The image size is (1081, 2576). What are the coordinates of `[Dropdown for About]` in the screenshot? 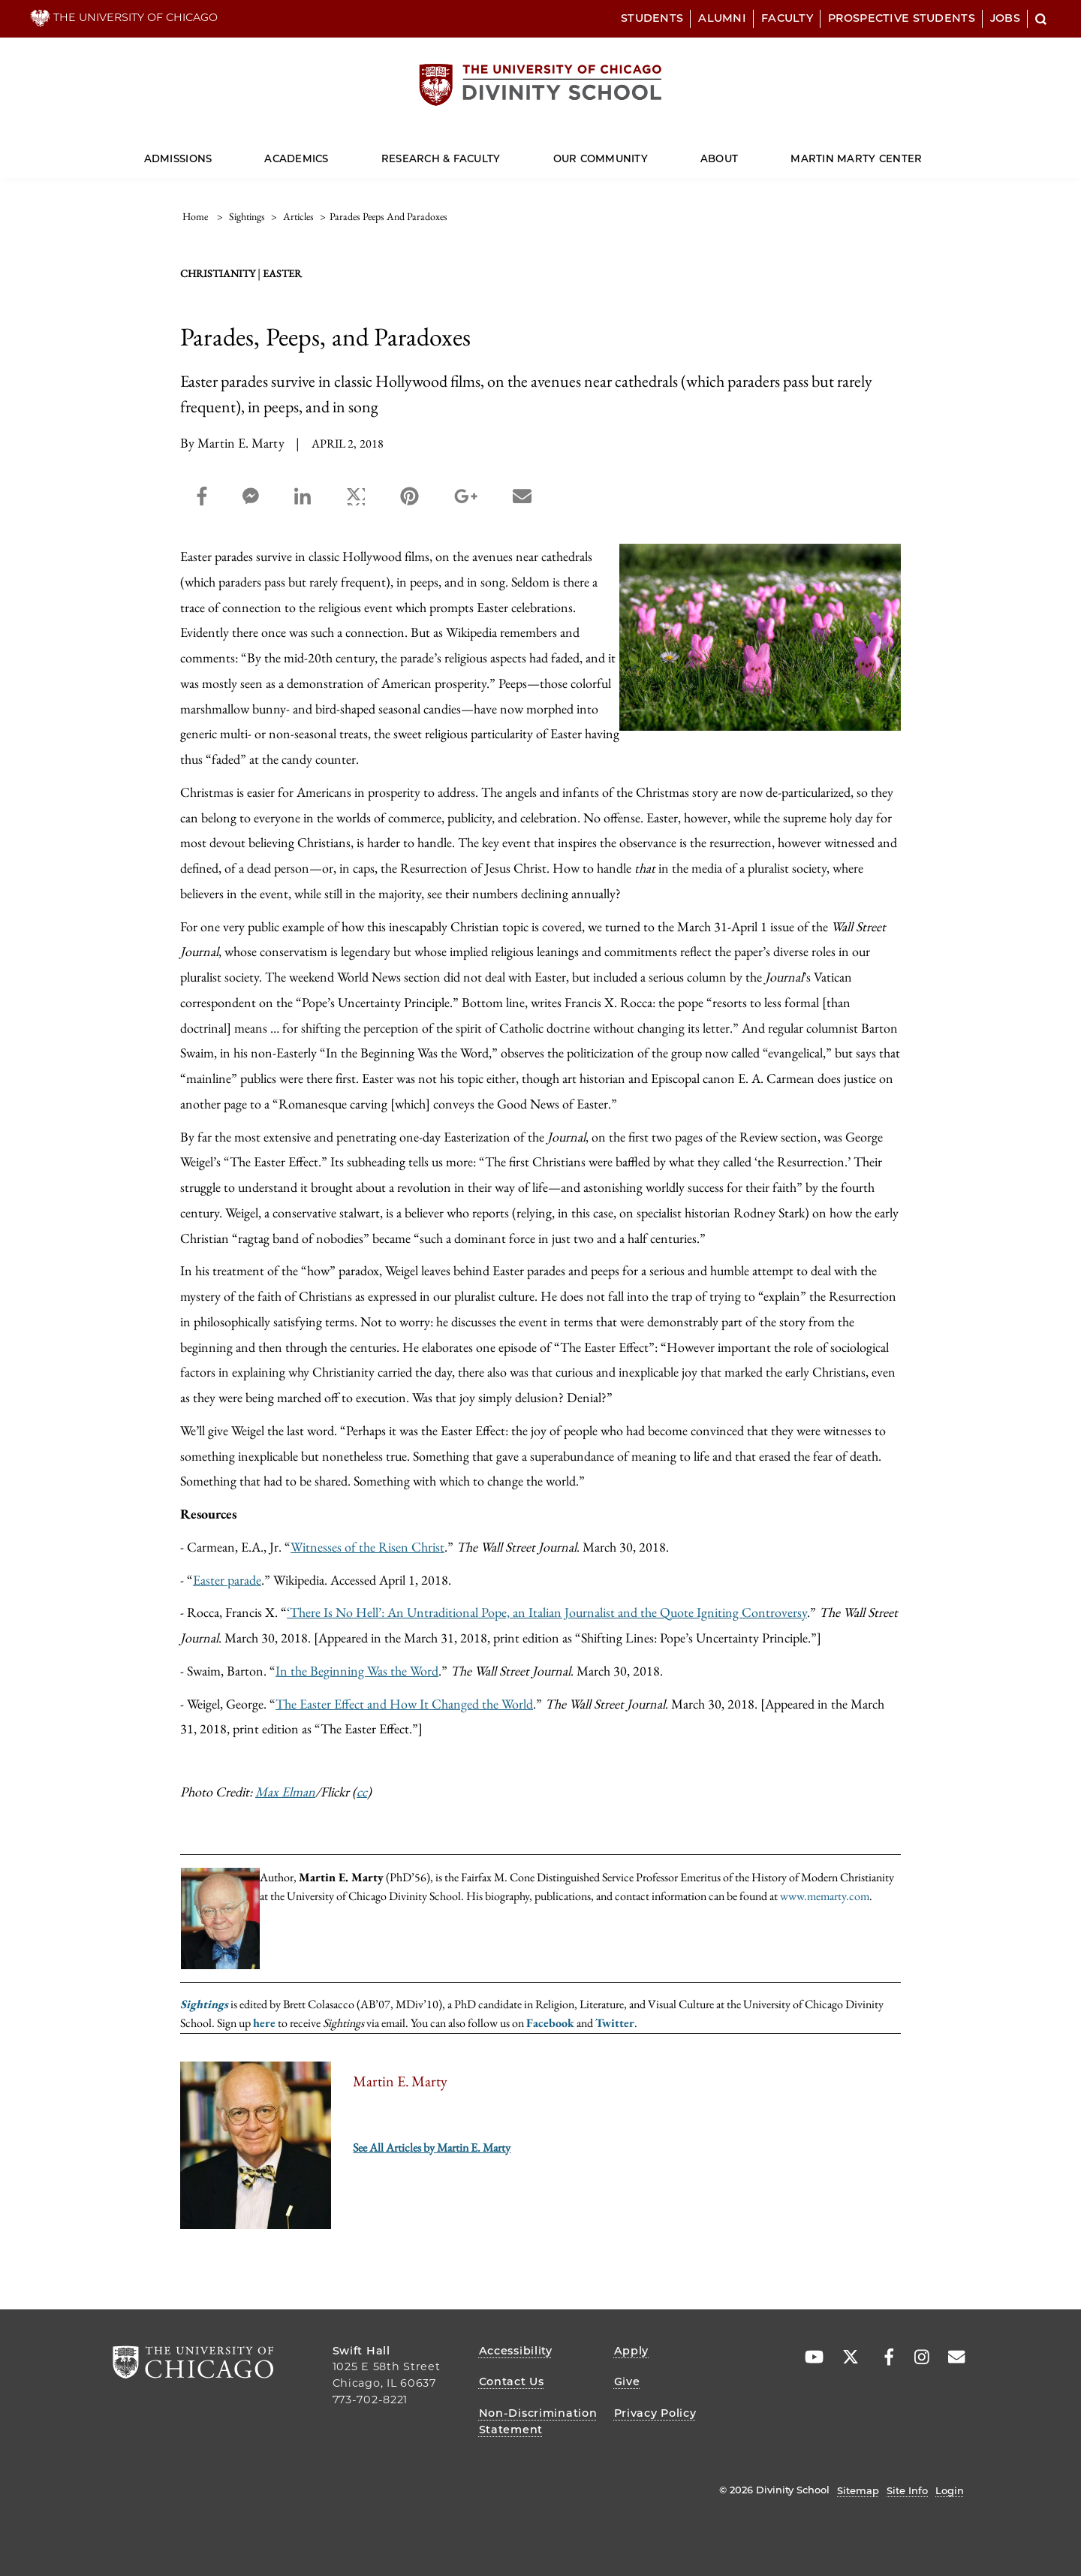 It's located at (738, 152).